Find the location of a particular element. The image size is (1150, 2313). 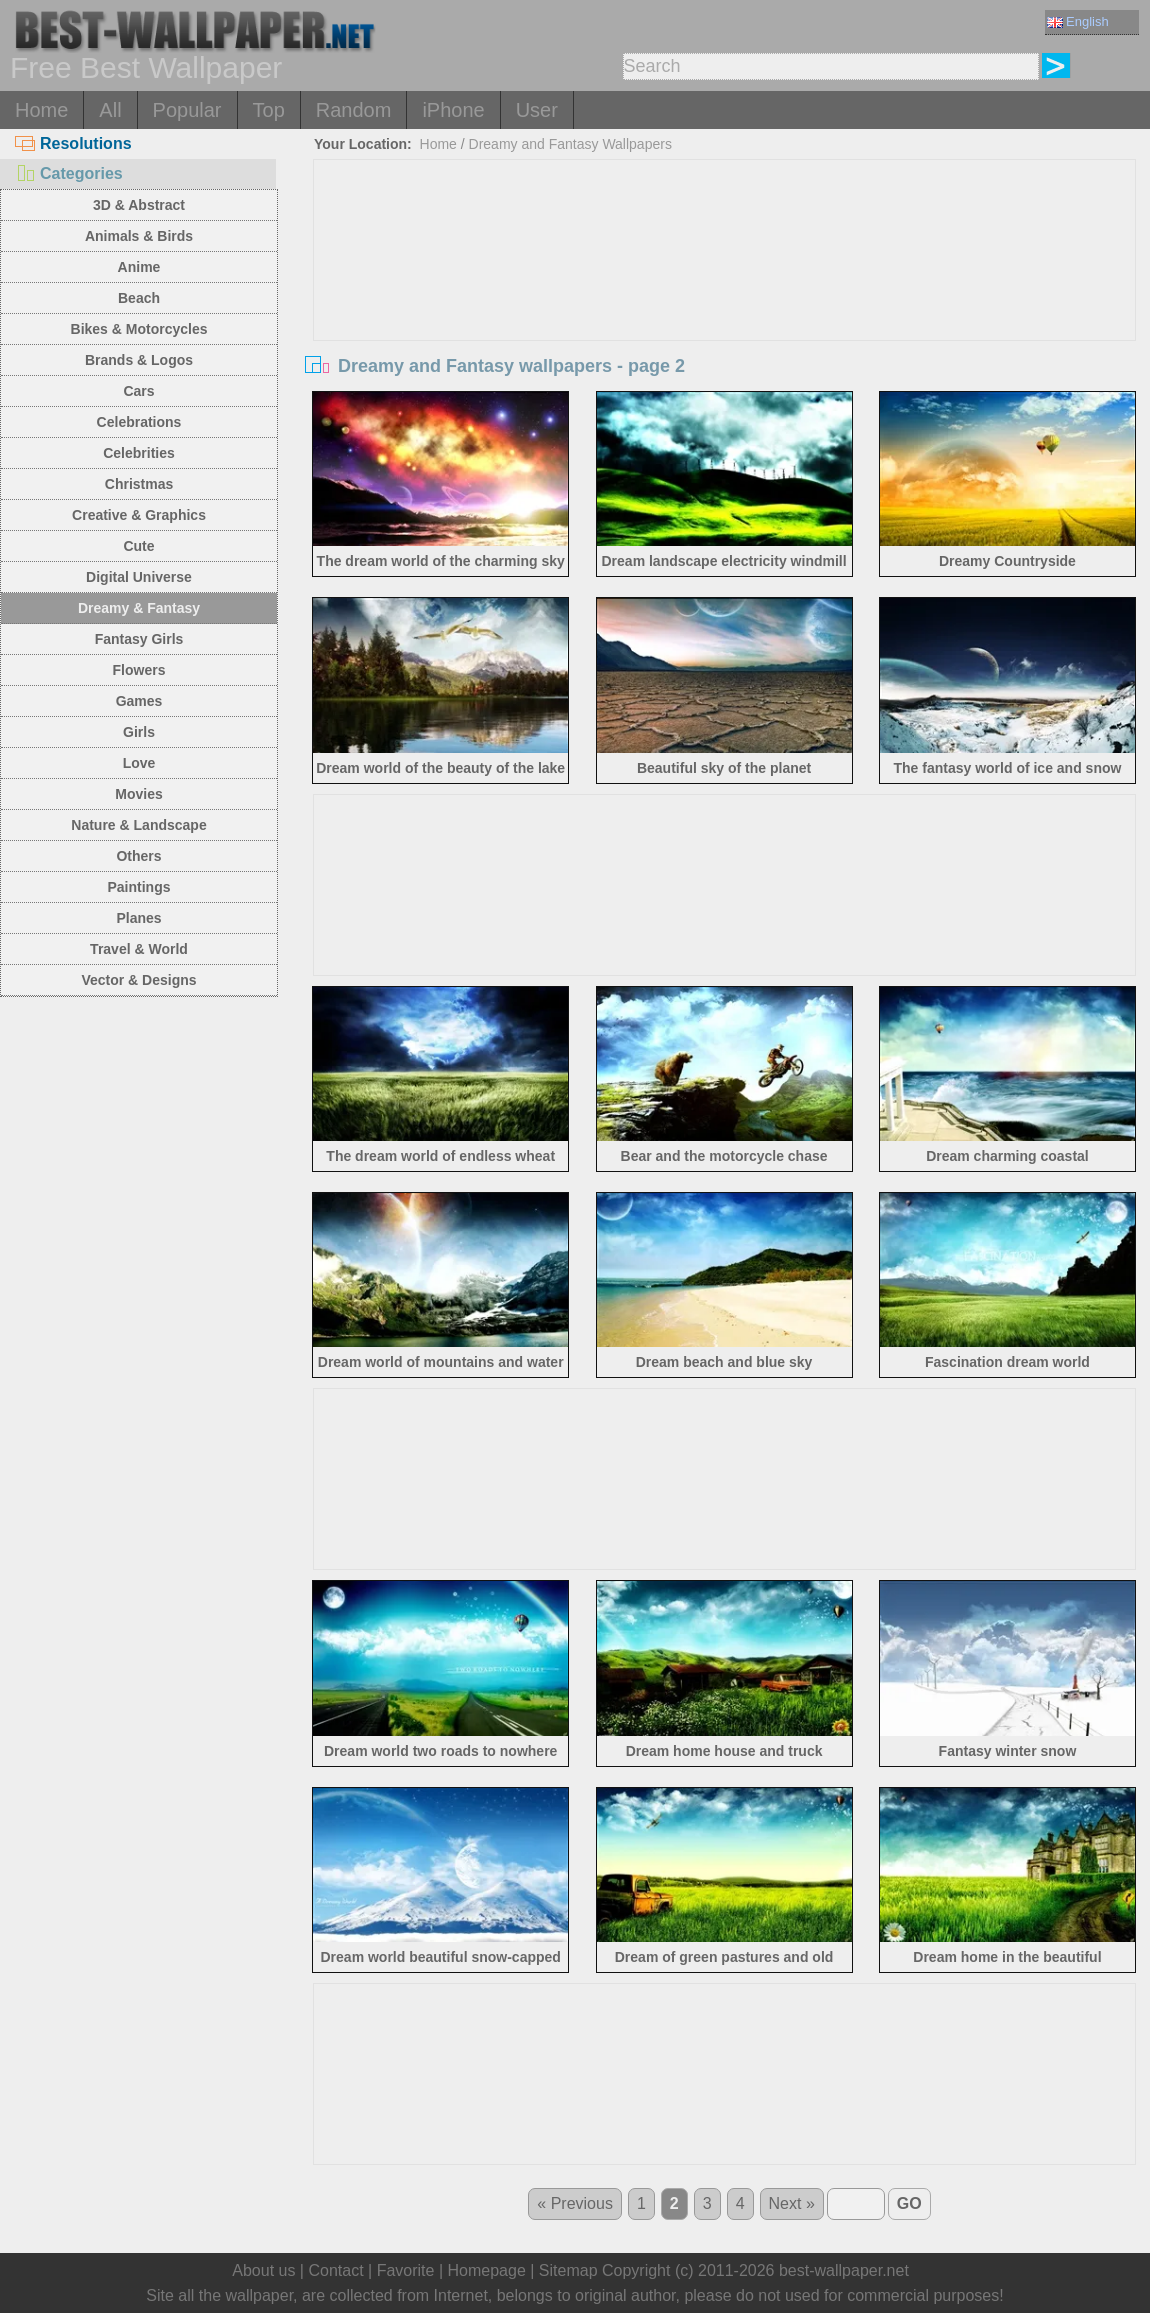

Creative & Graphics is located at coordinates (139, 515).